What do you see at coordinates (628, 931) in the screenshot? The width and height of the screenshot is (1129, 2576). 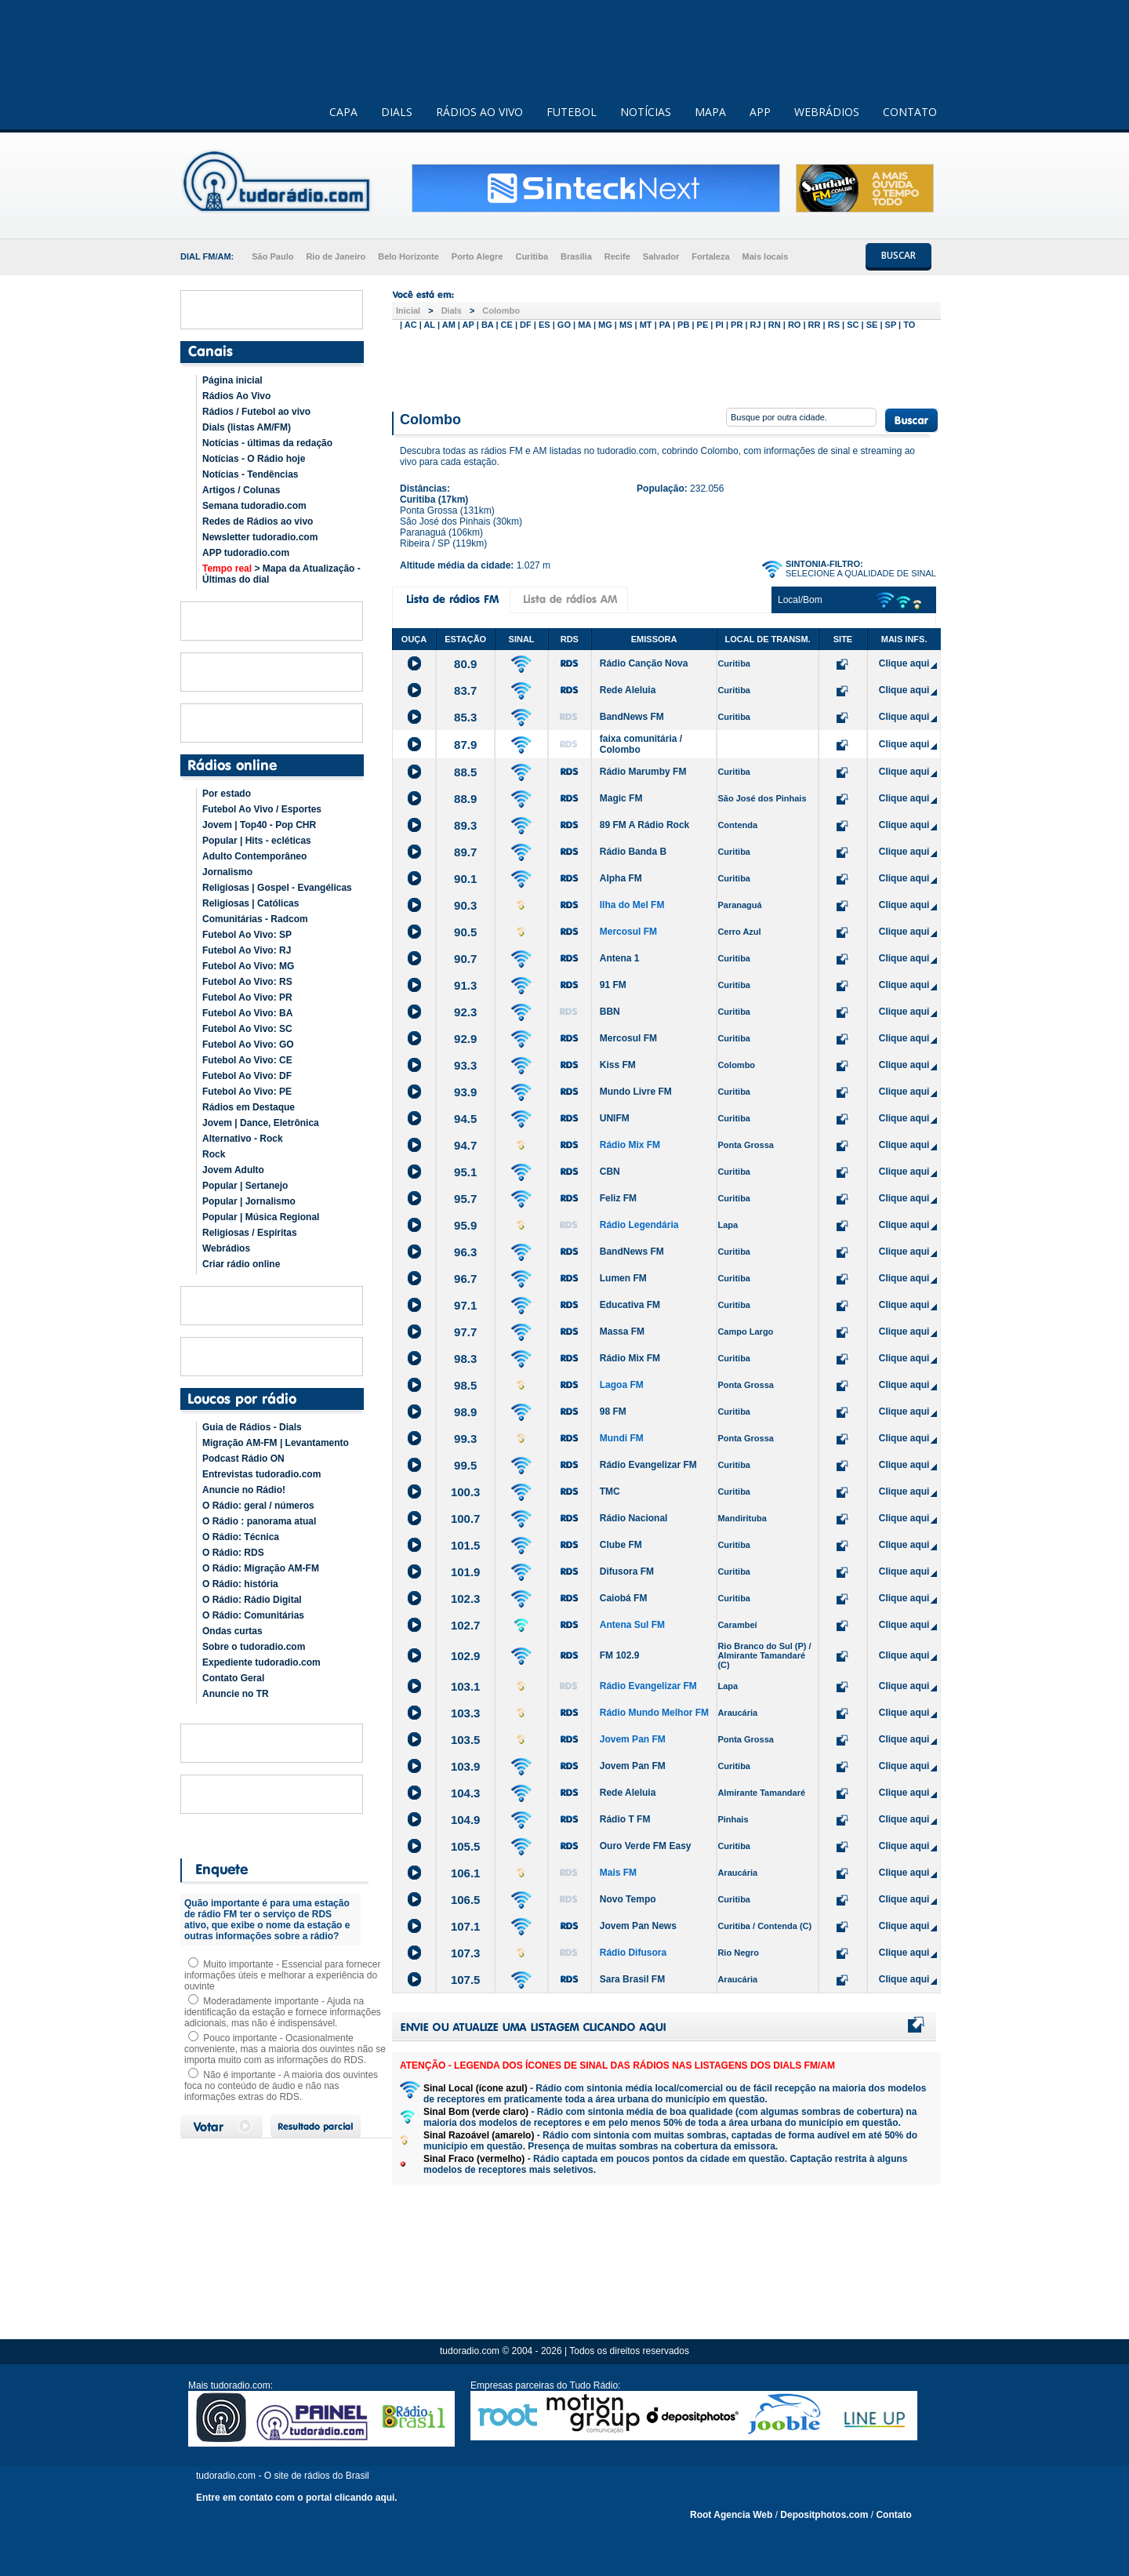 I see `Mercosul FM` at bounding box center [628, 931].